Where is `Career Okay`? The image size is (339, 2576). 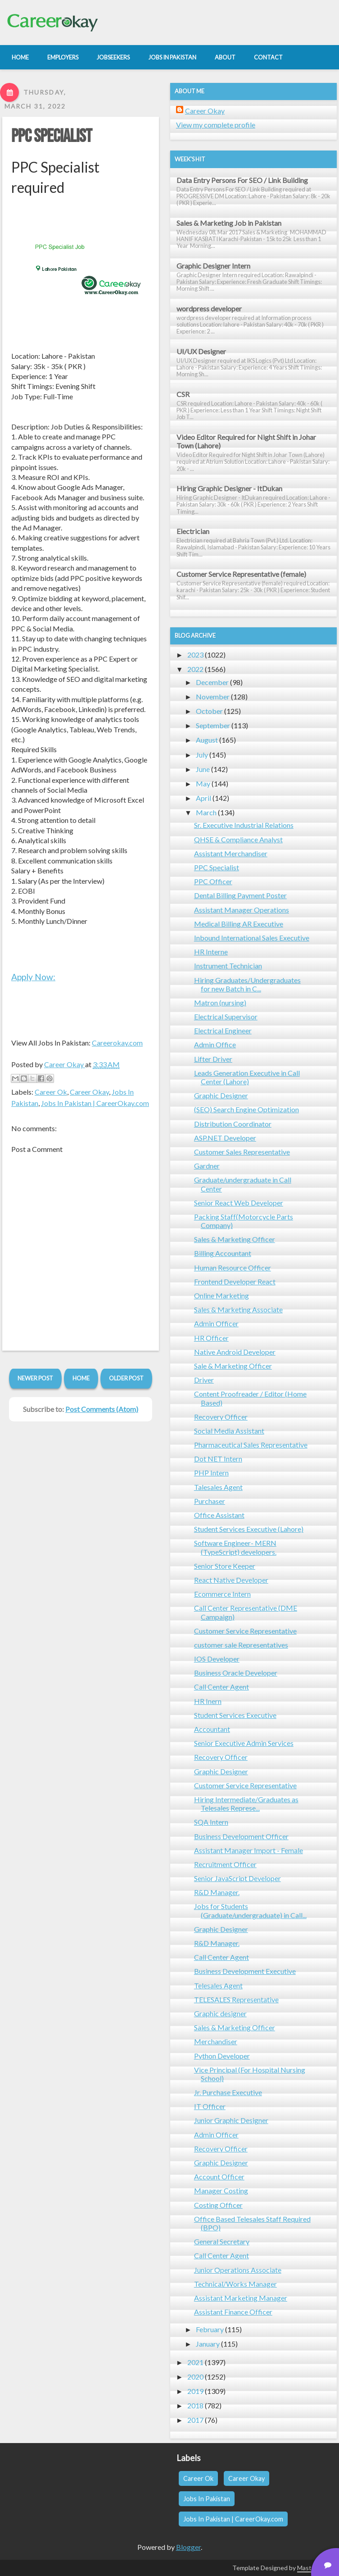
Career Okay is located at coordinates (89, 1091).